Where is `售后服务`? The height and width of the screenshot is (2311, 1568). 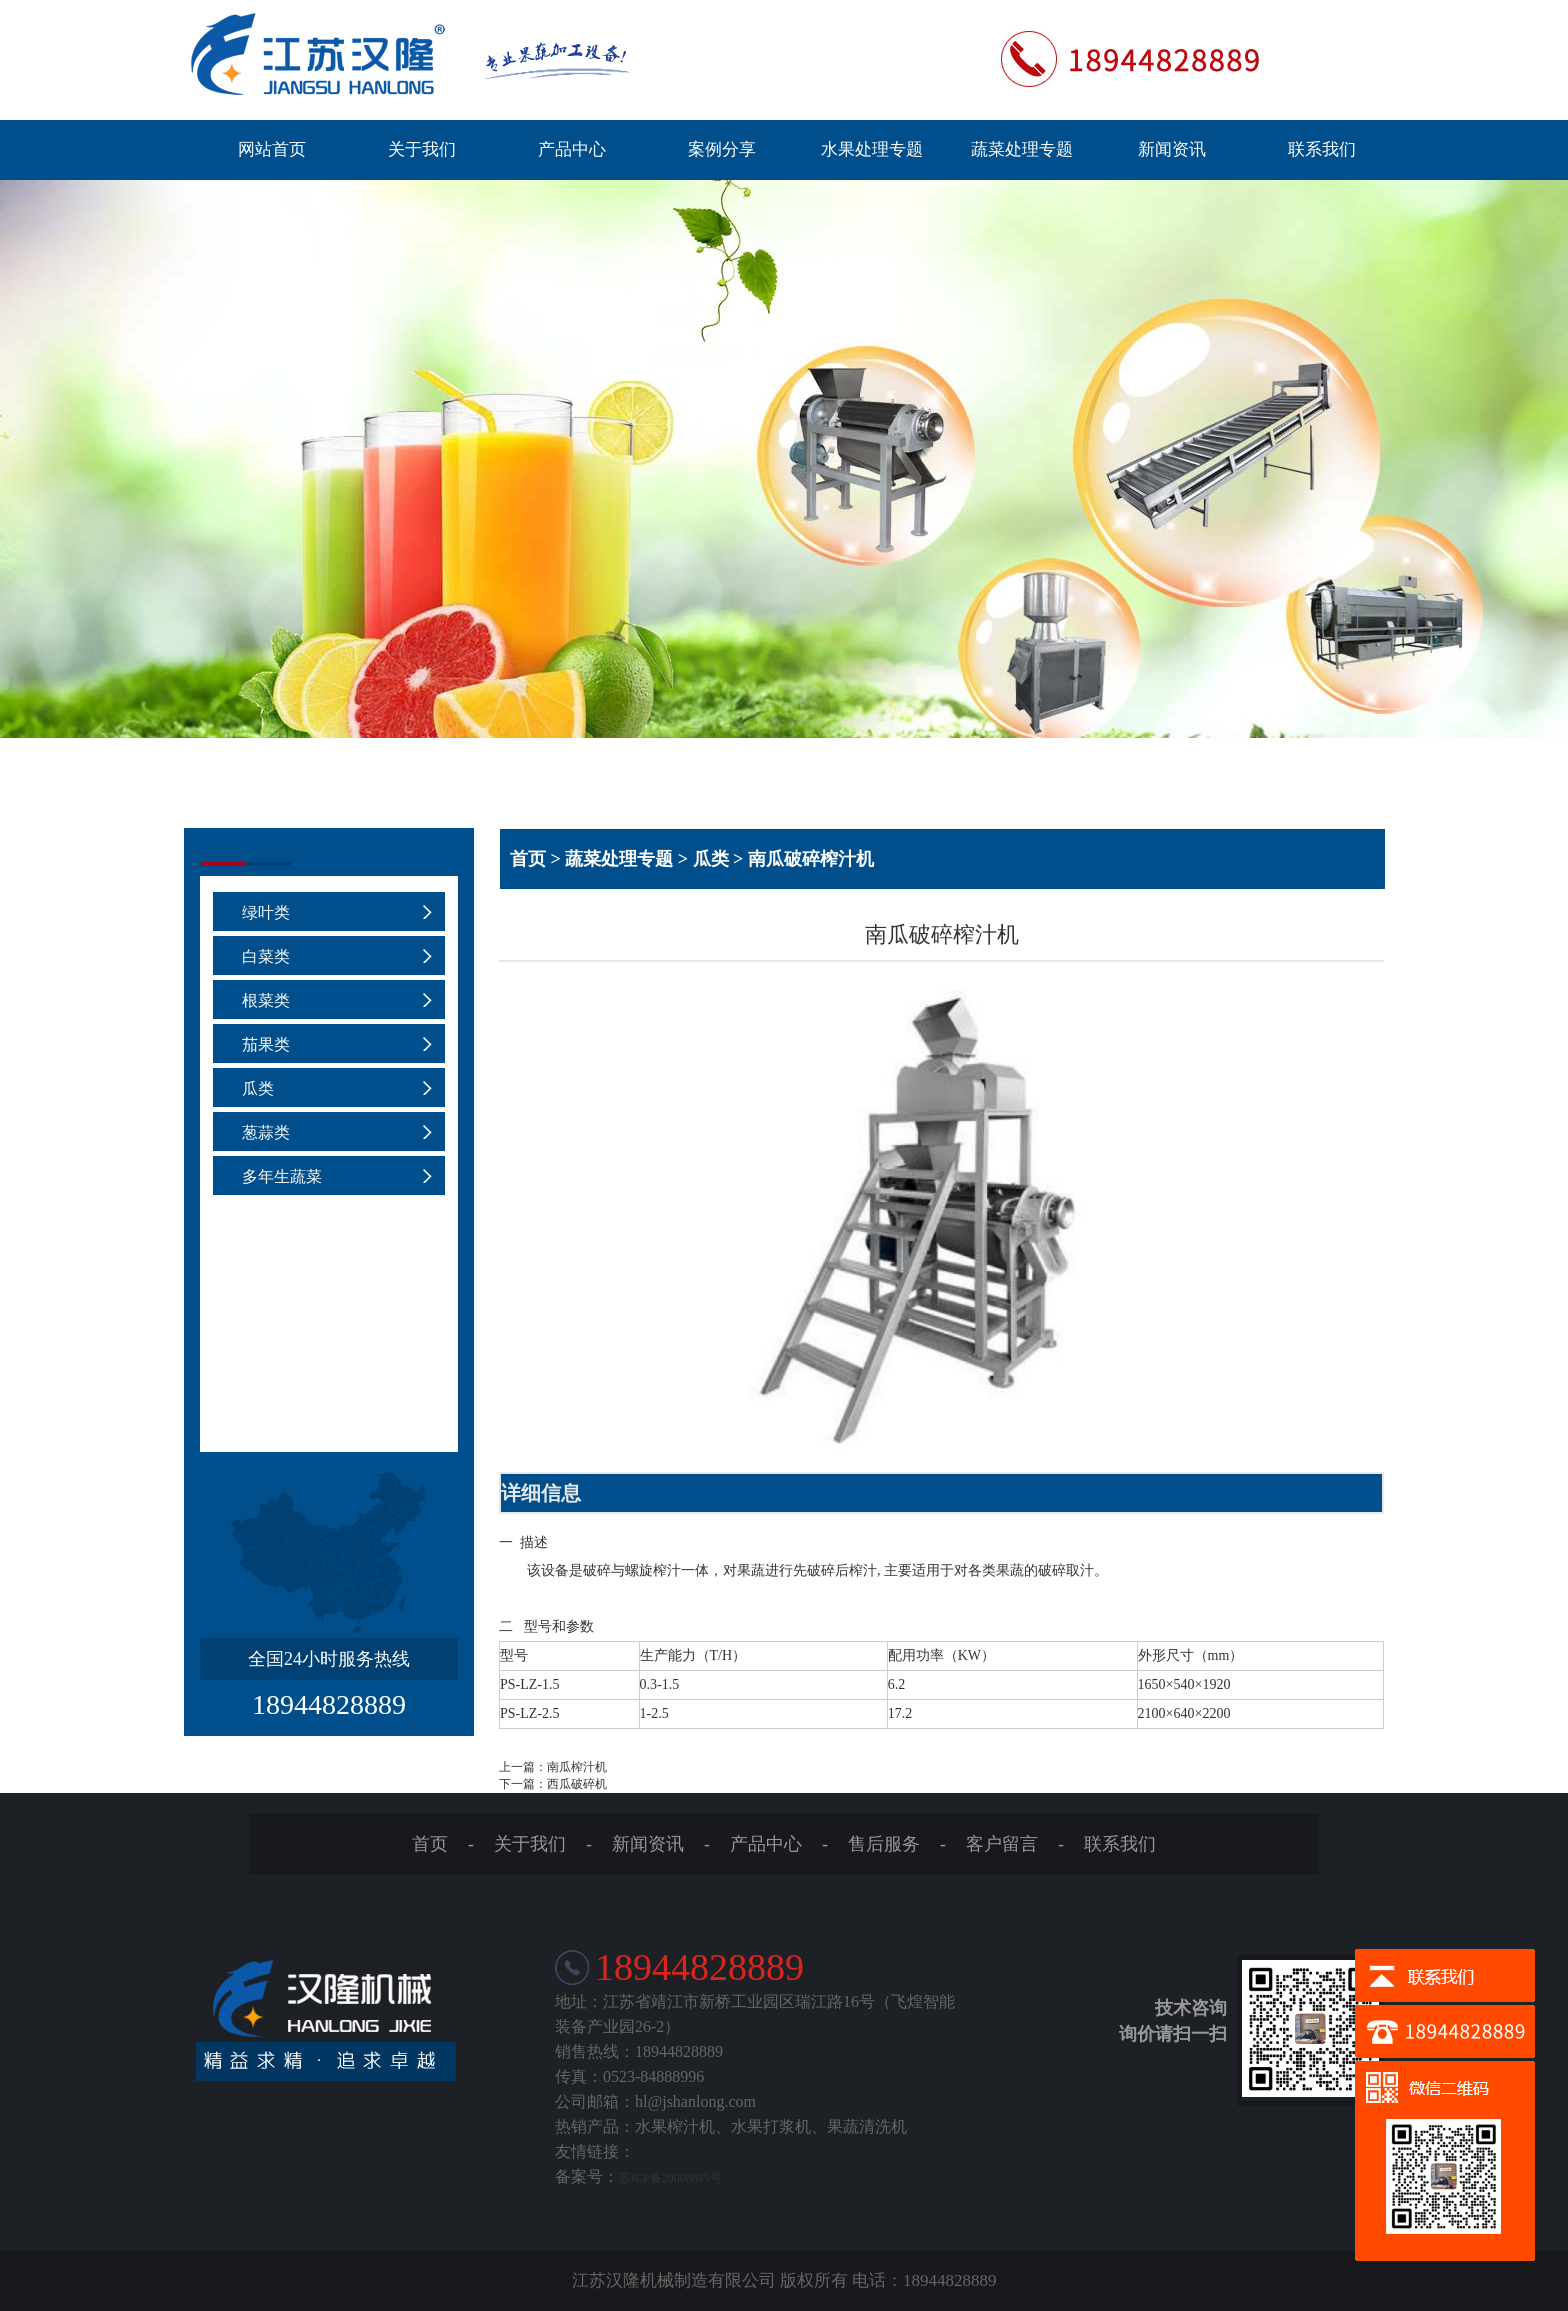
售后服务 is located at coordinates (884, 1844).